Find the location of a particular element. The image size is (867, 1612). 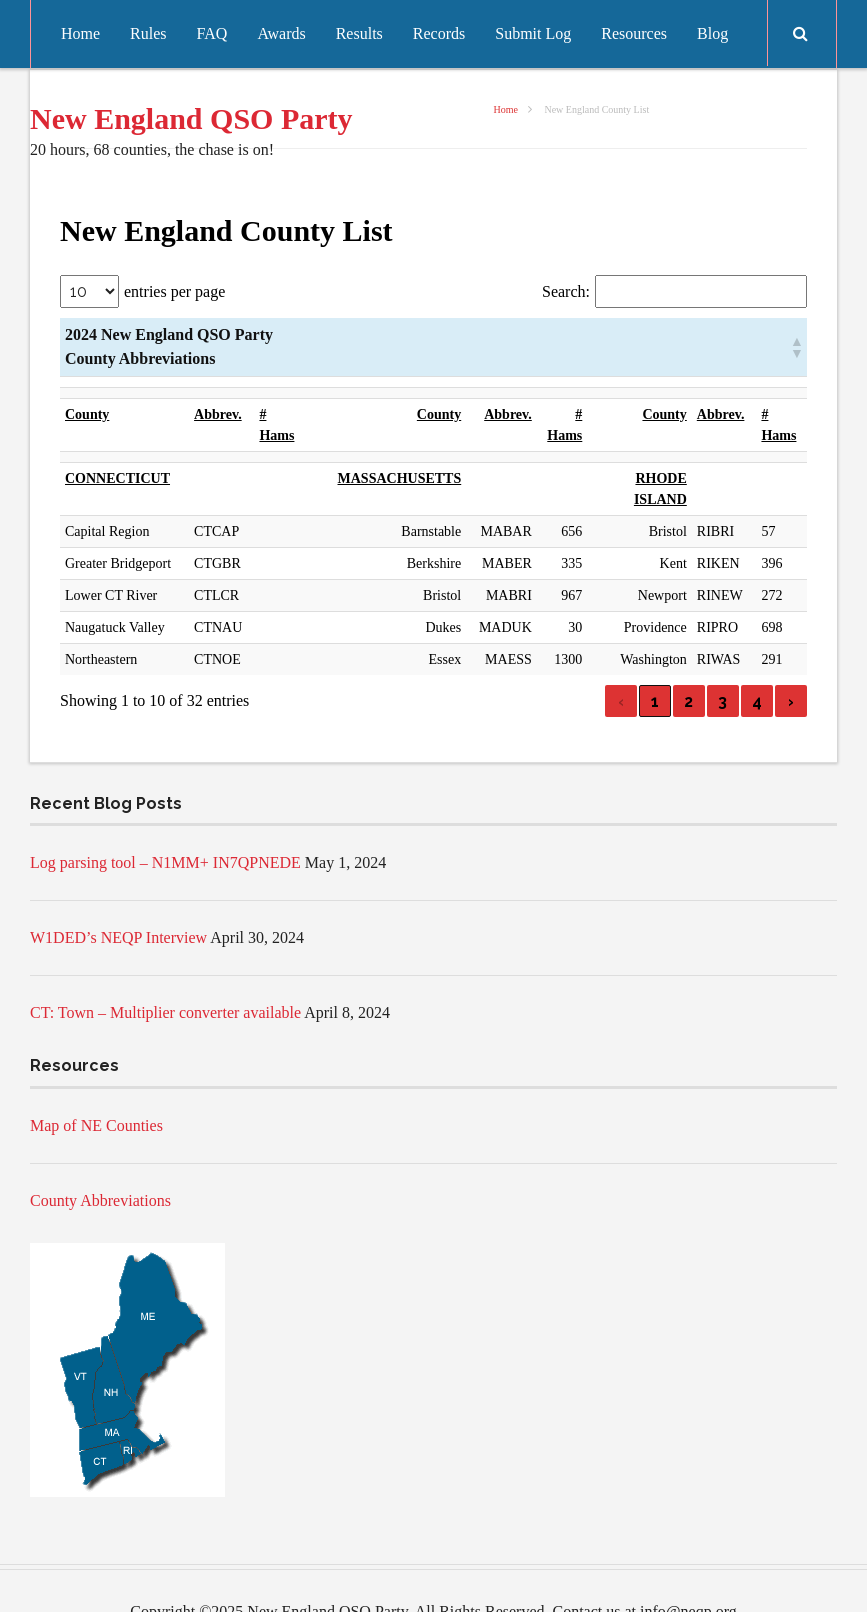

› [link] is located at coordinates (791, 659).